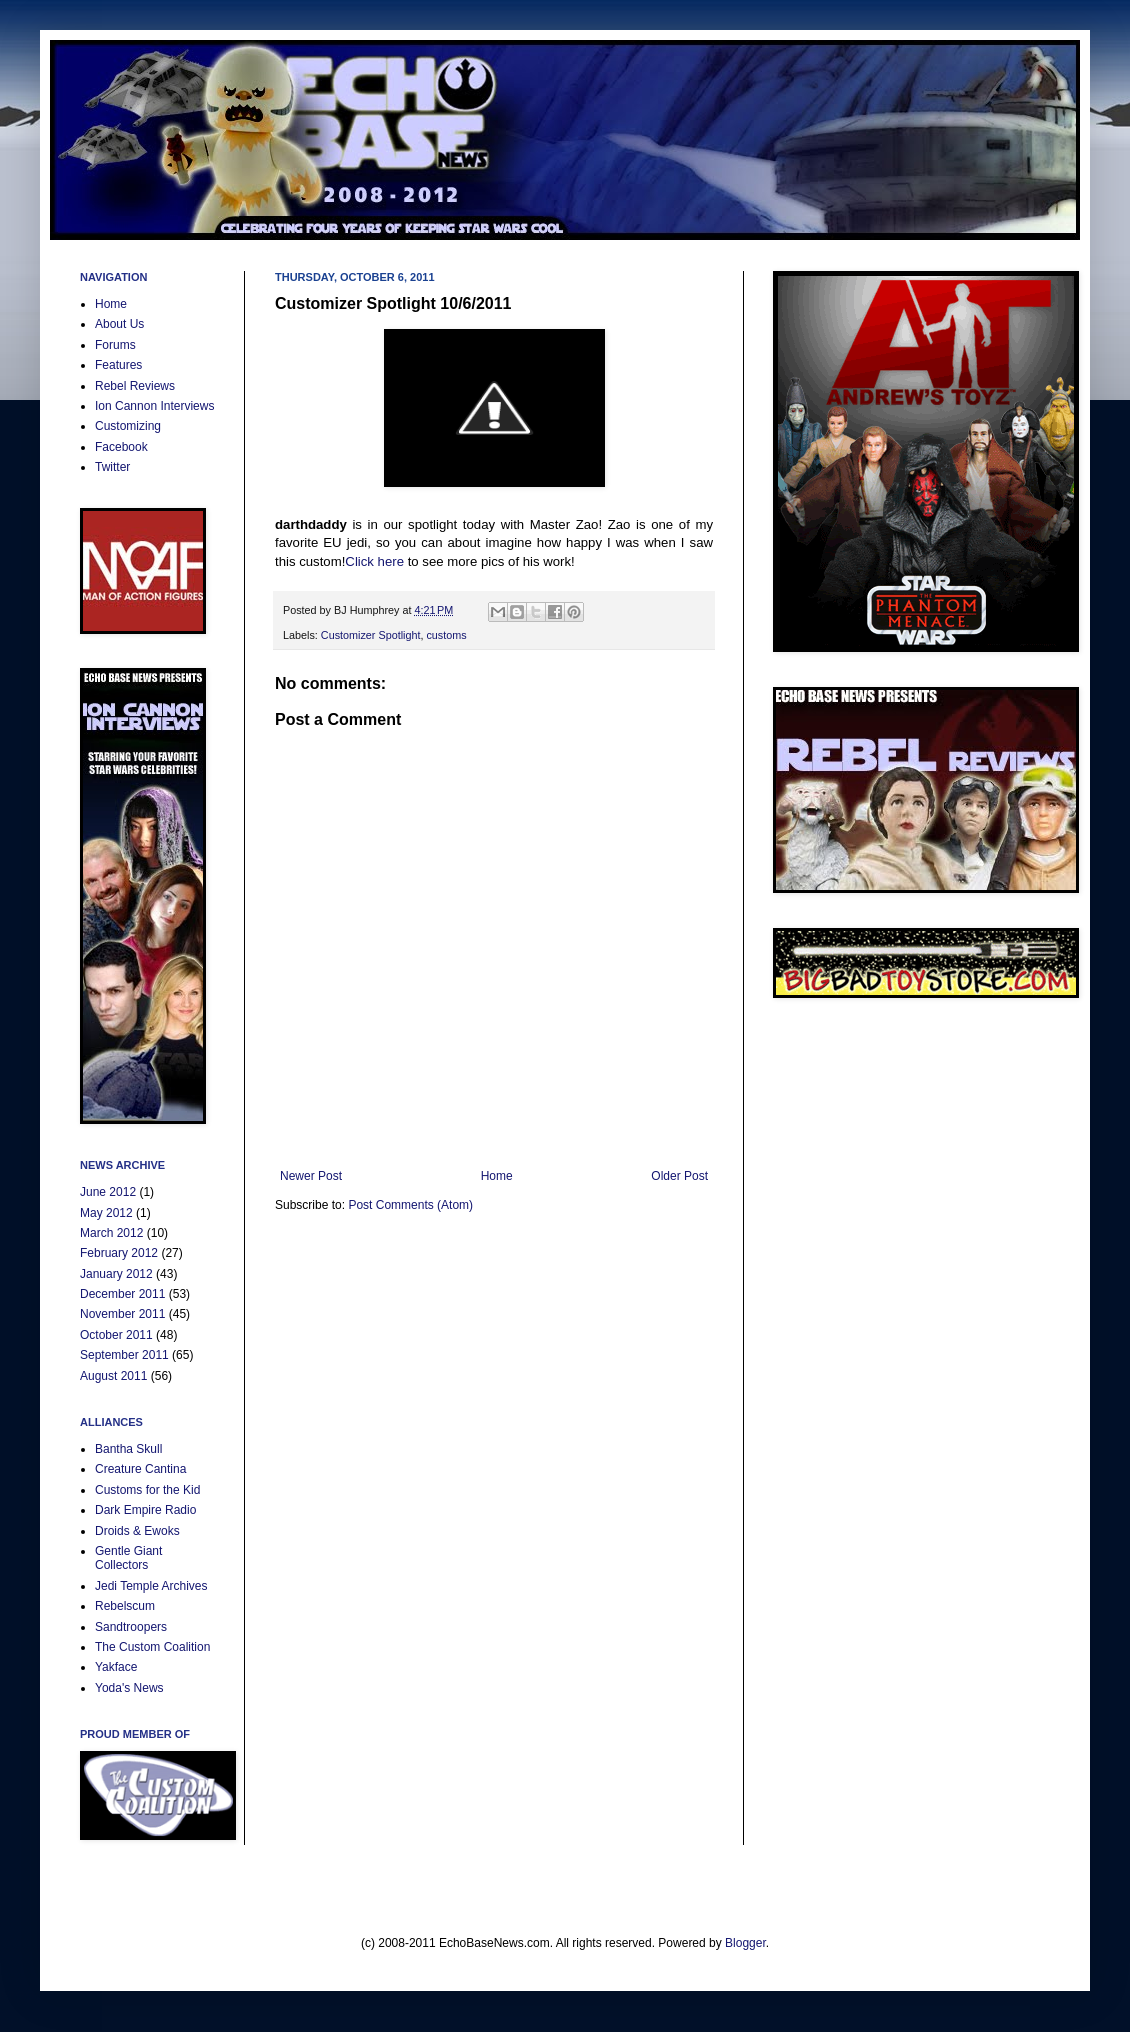  What do you see at coordinates (152, 1647) in the screenshot?
I see `The Custom Coalition` at bounding box center [152, 1647].